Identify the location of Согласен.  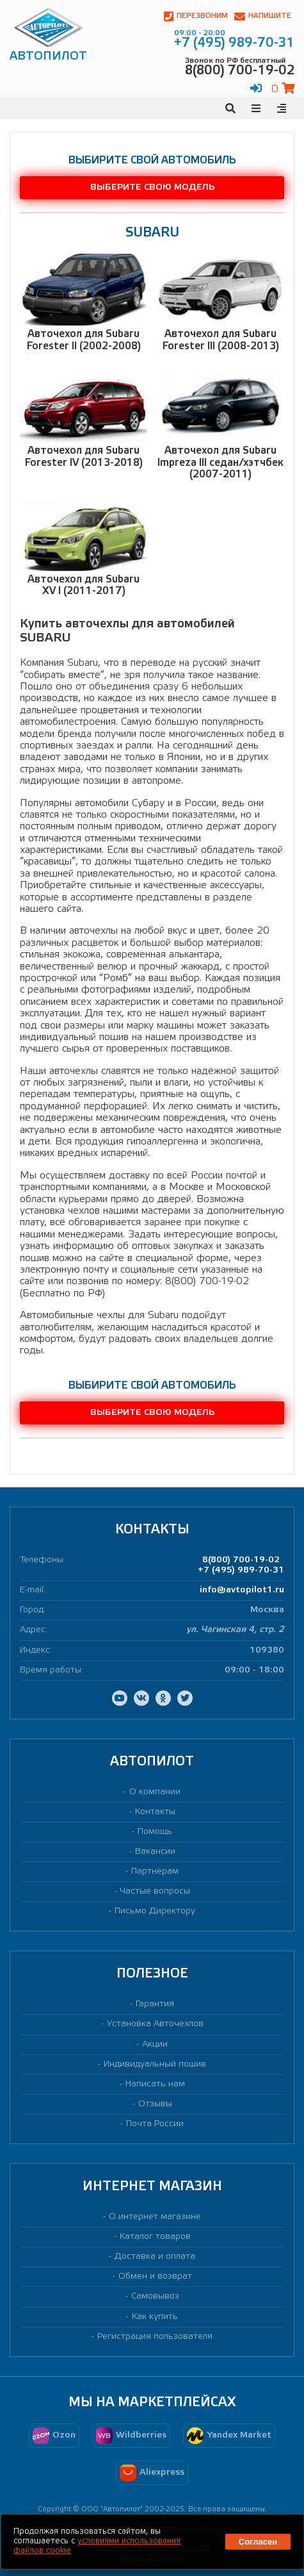
(258, 2542).